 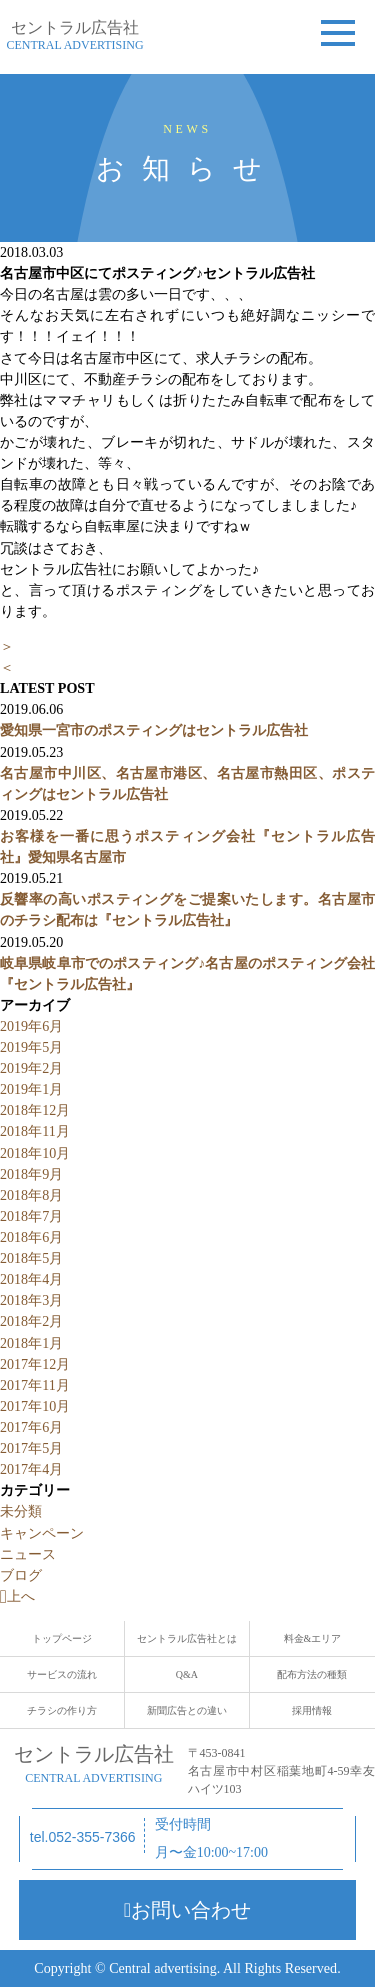 What do you see at coordinates (312, 1710) in the screenshot?
I see `採用情報` at bounding box center [312, 1710].